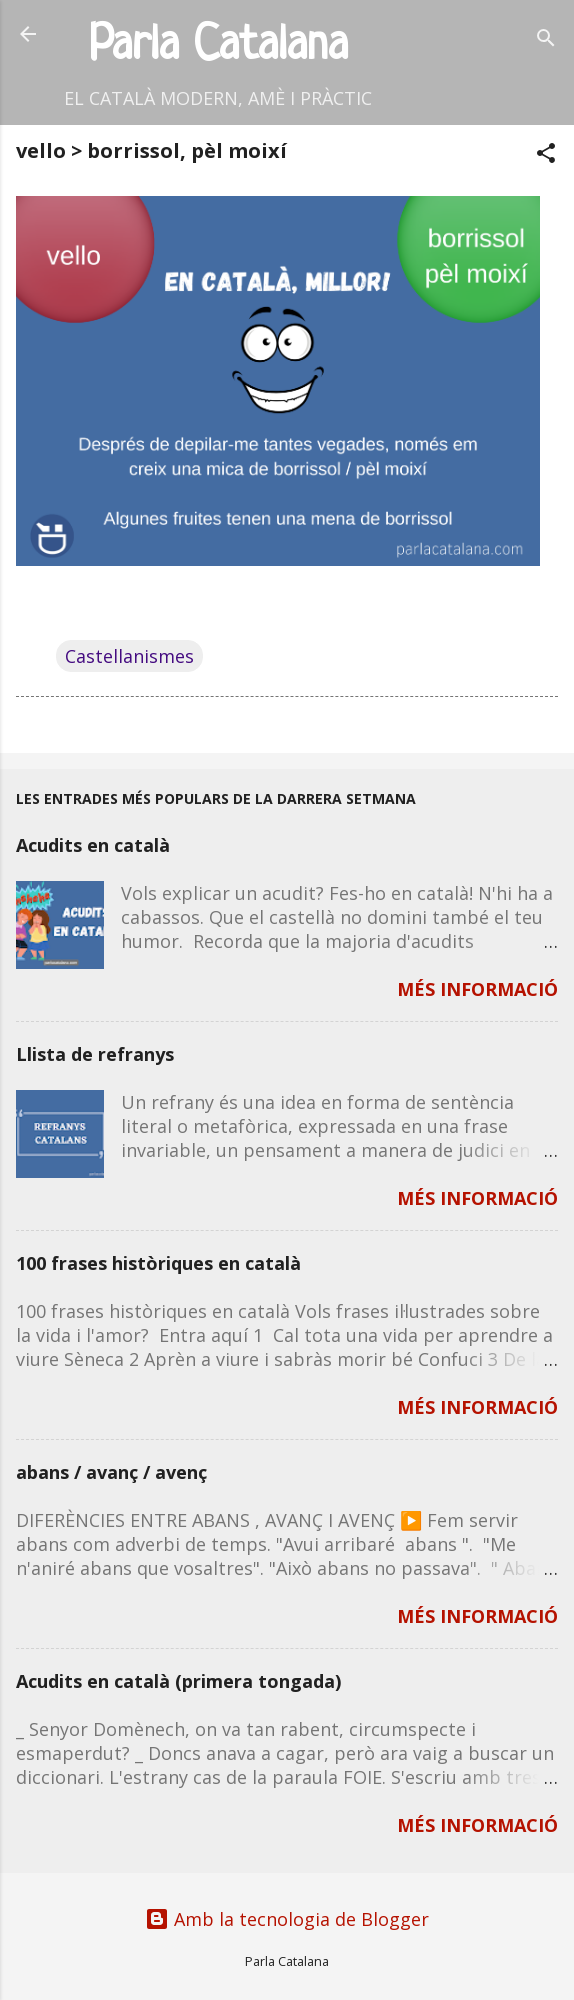 The image size is (574, 2000). I want to click on [button], so click(546, 155).